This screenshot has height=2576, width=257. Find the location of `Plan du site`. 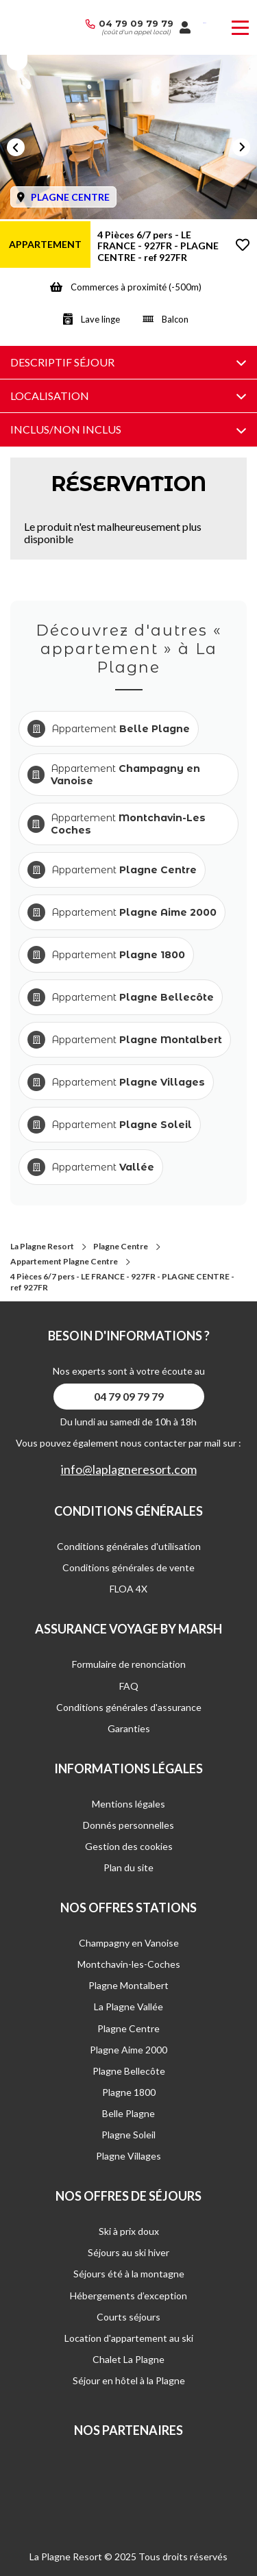

Plan du site is located at coordinates (128, 1867).